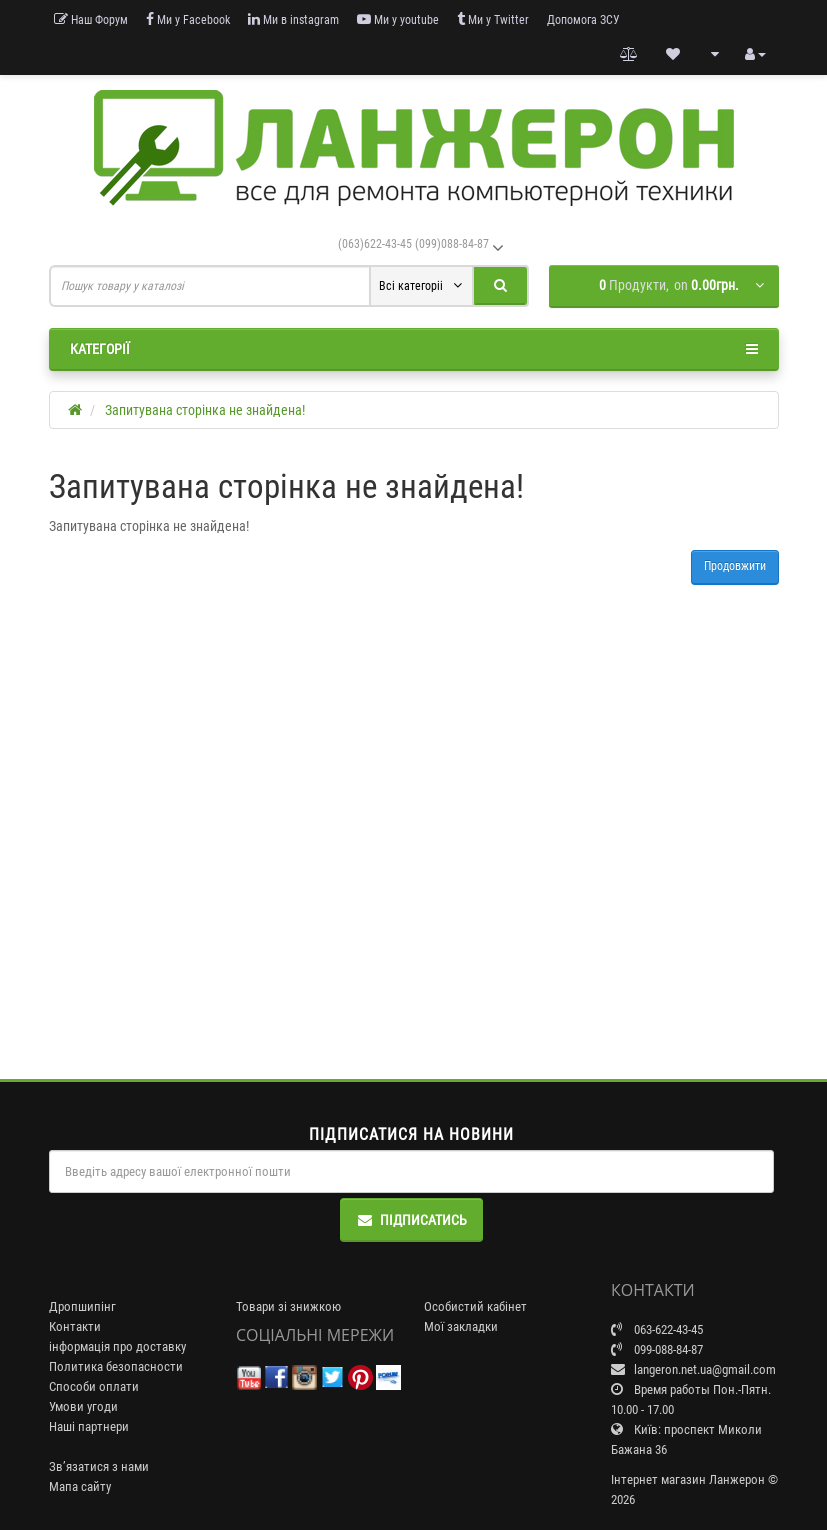 The image size is (827, 1530). I want to click on Продовжити, so click(735, 566).